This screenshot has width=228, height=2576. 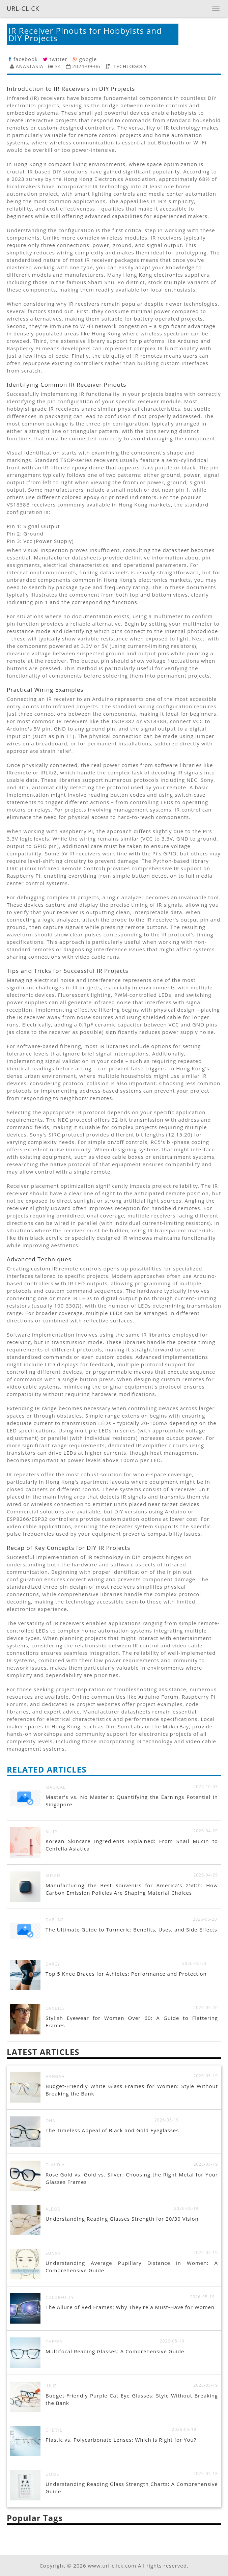 I want to click on Multifocal Reading Glasses: A Comprehensive Guide, so click(x=115, y=2351).